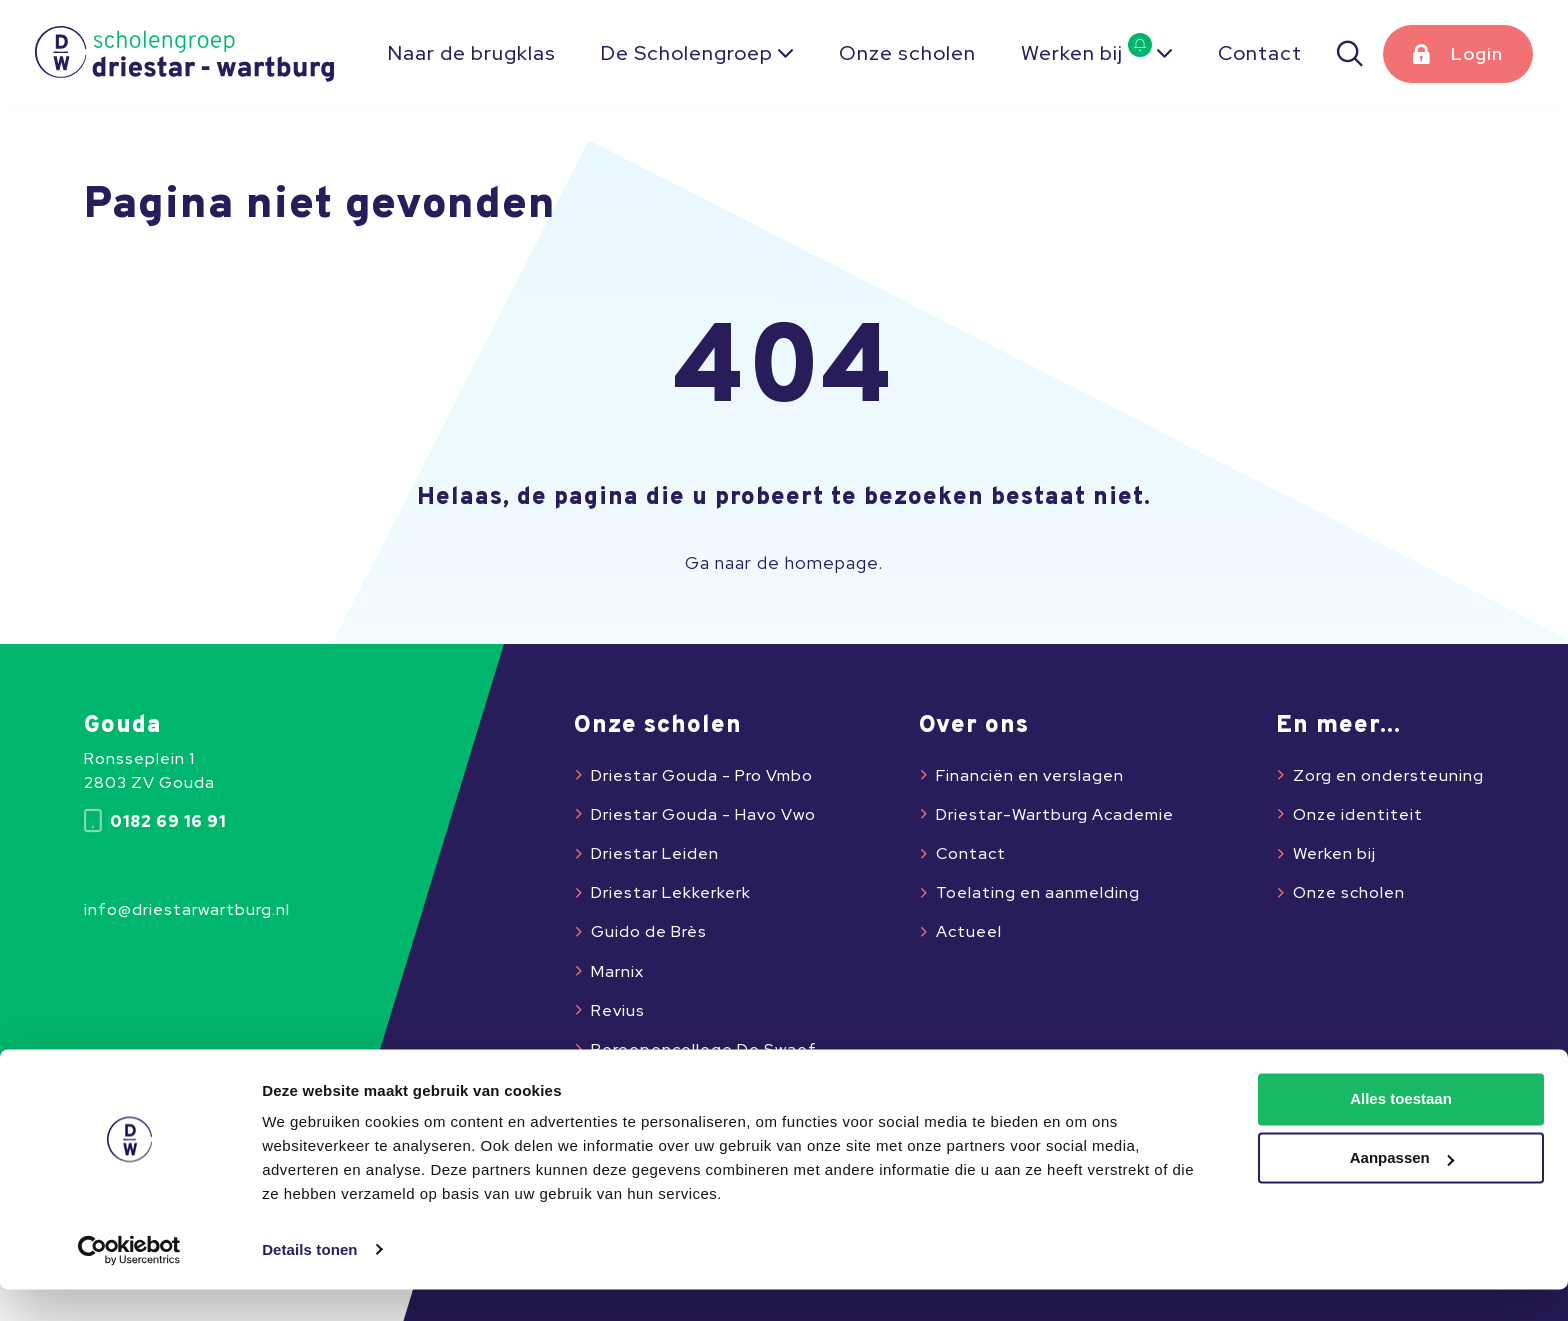 The width and height of the screenshot is (1568, 1321). I want to click on Naar de brugklas, so click(472, 53).